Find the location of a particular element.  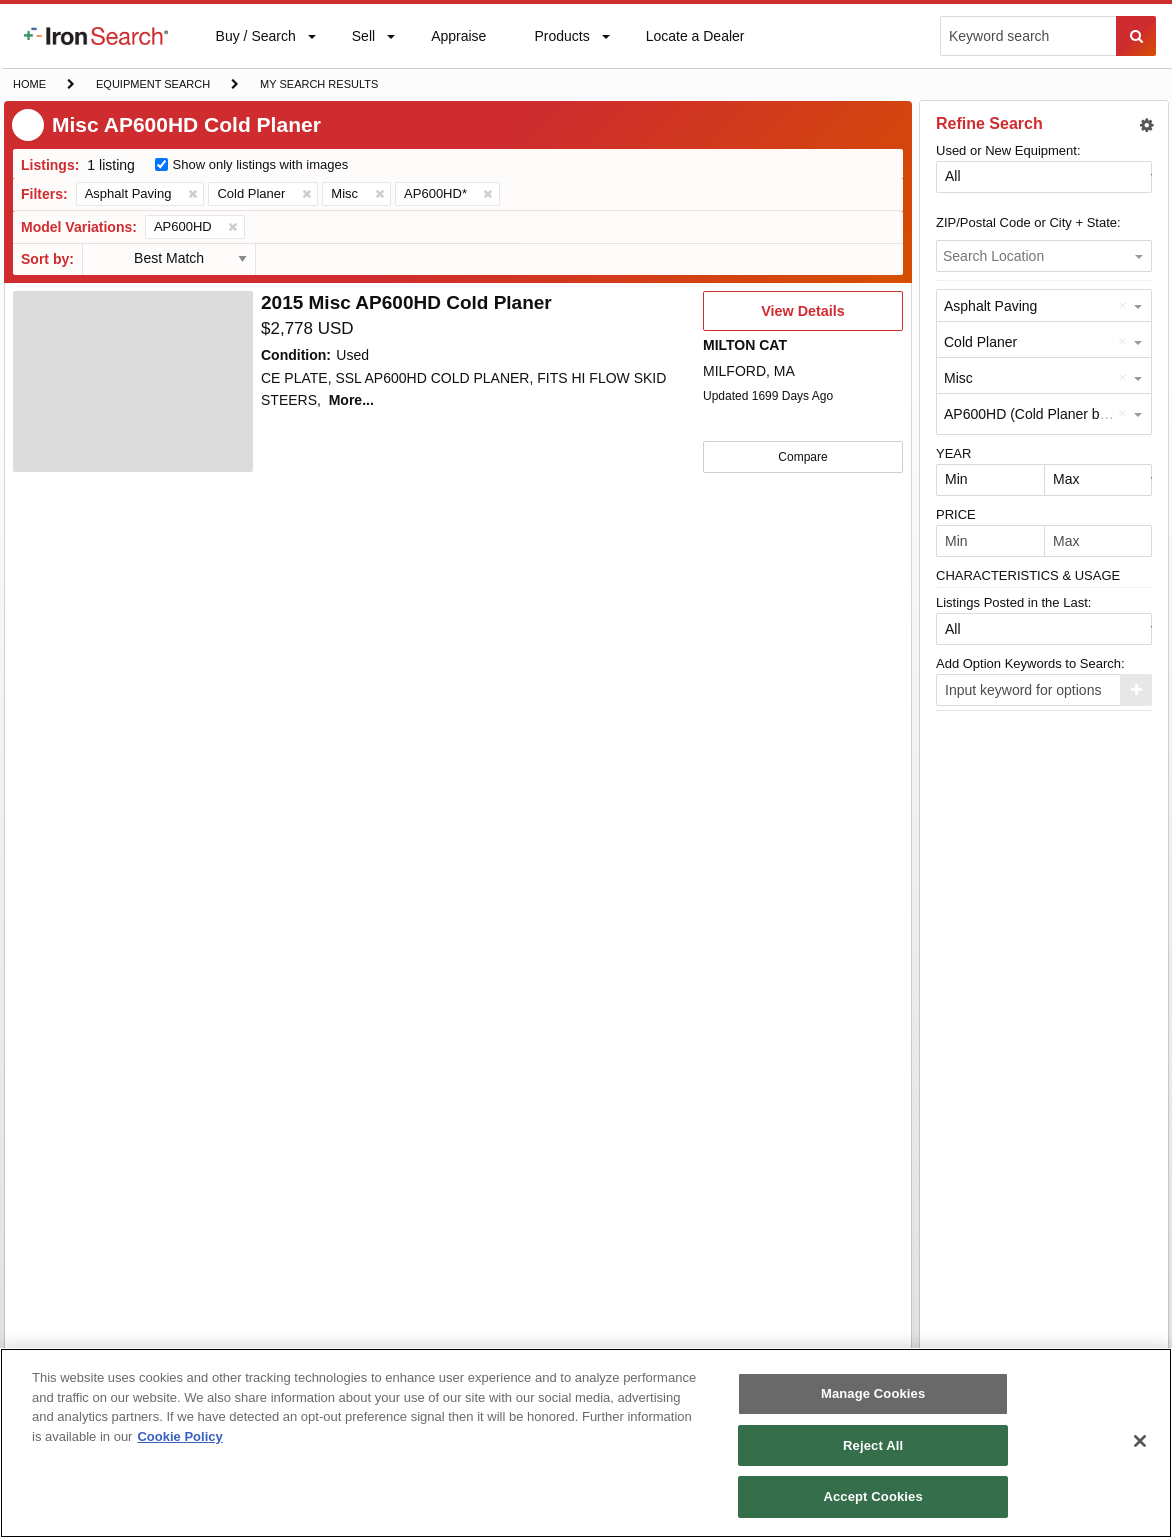

AP600HD (Cold Planer by Misc) [option] is located at coordinates (1044, 414).